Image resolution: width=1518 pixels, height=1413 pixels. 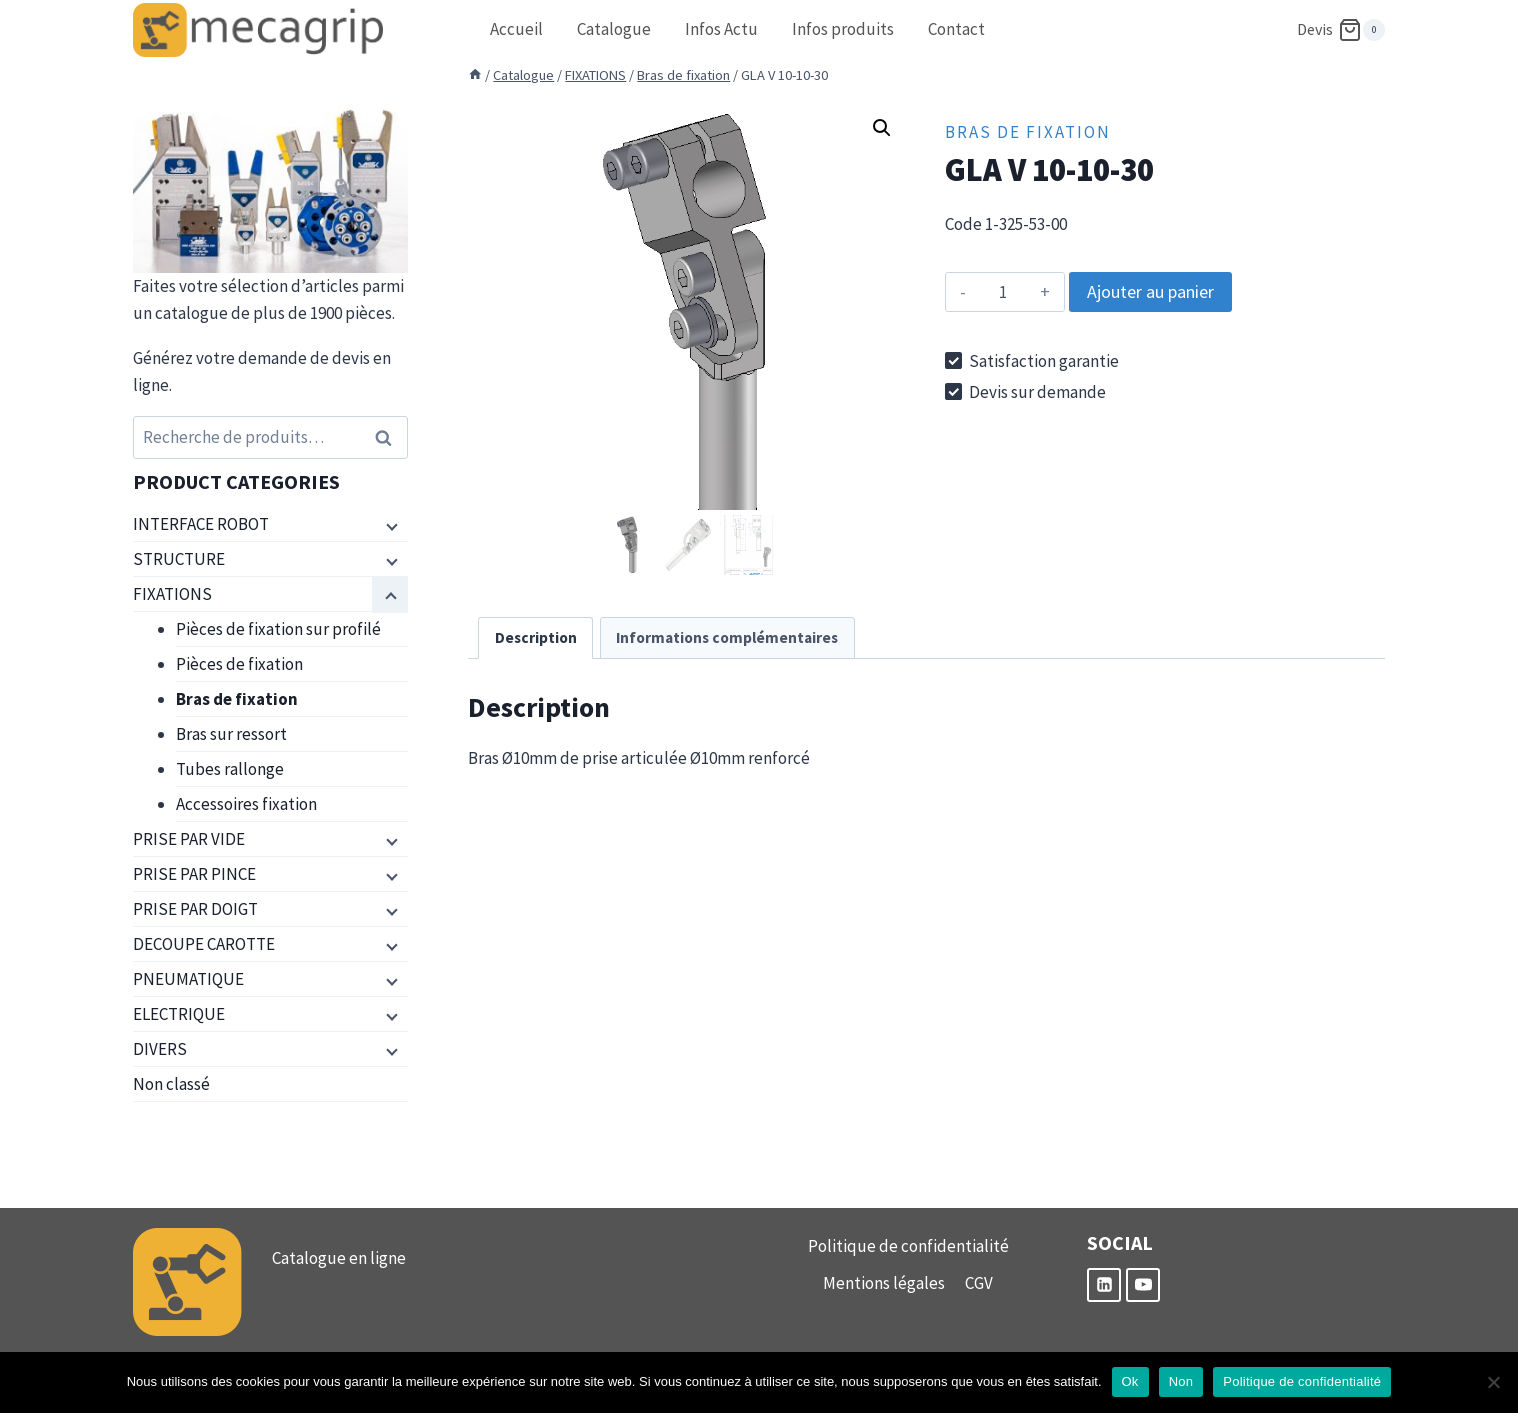 What do you see at coordinates (516, 29) in the screenshot?
I see `Accueil` at bounding box center [516, 29].